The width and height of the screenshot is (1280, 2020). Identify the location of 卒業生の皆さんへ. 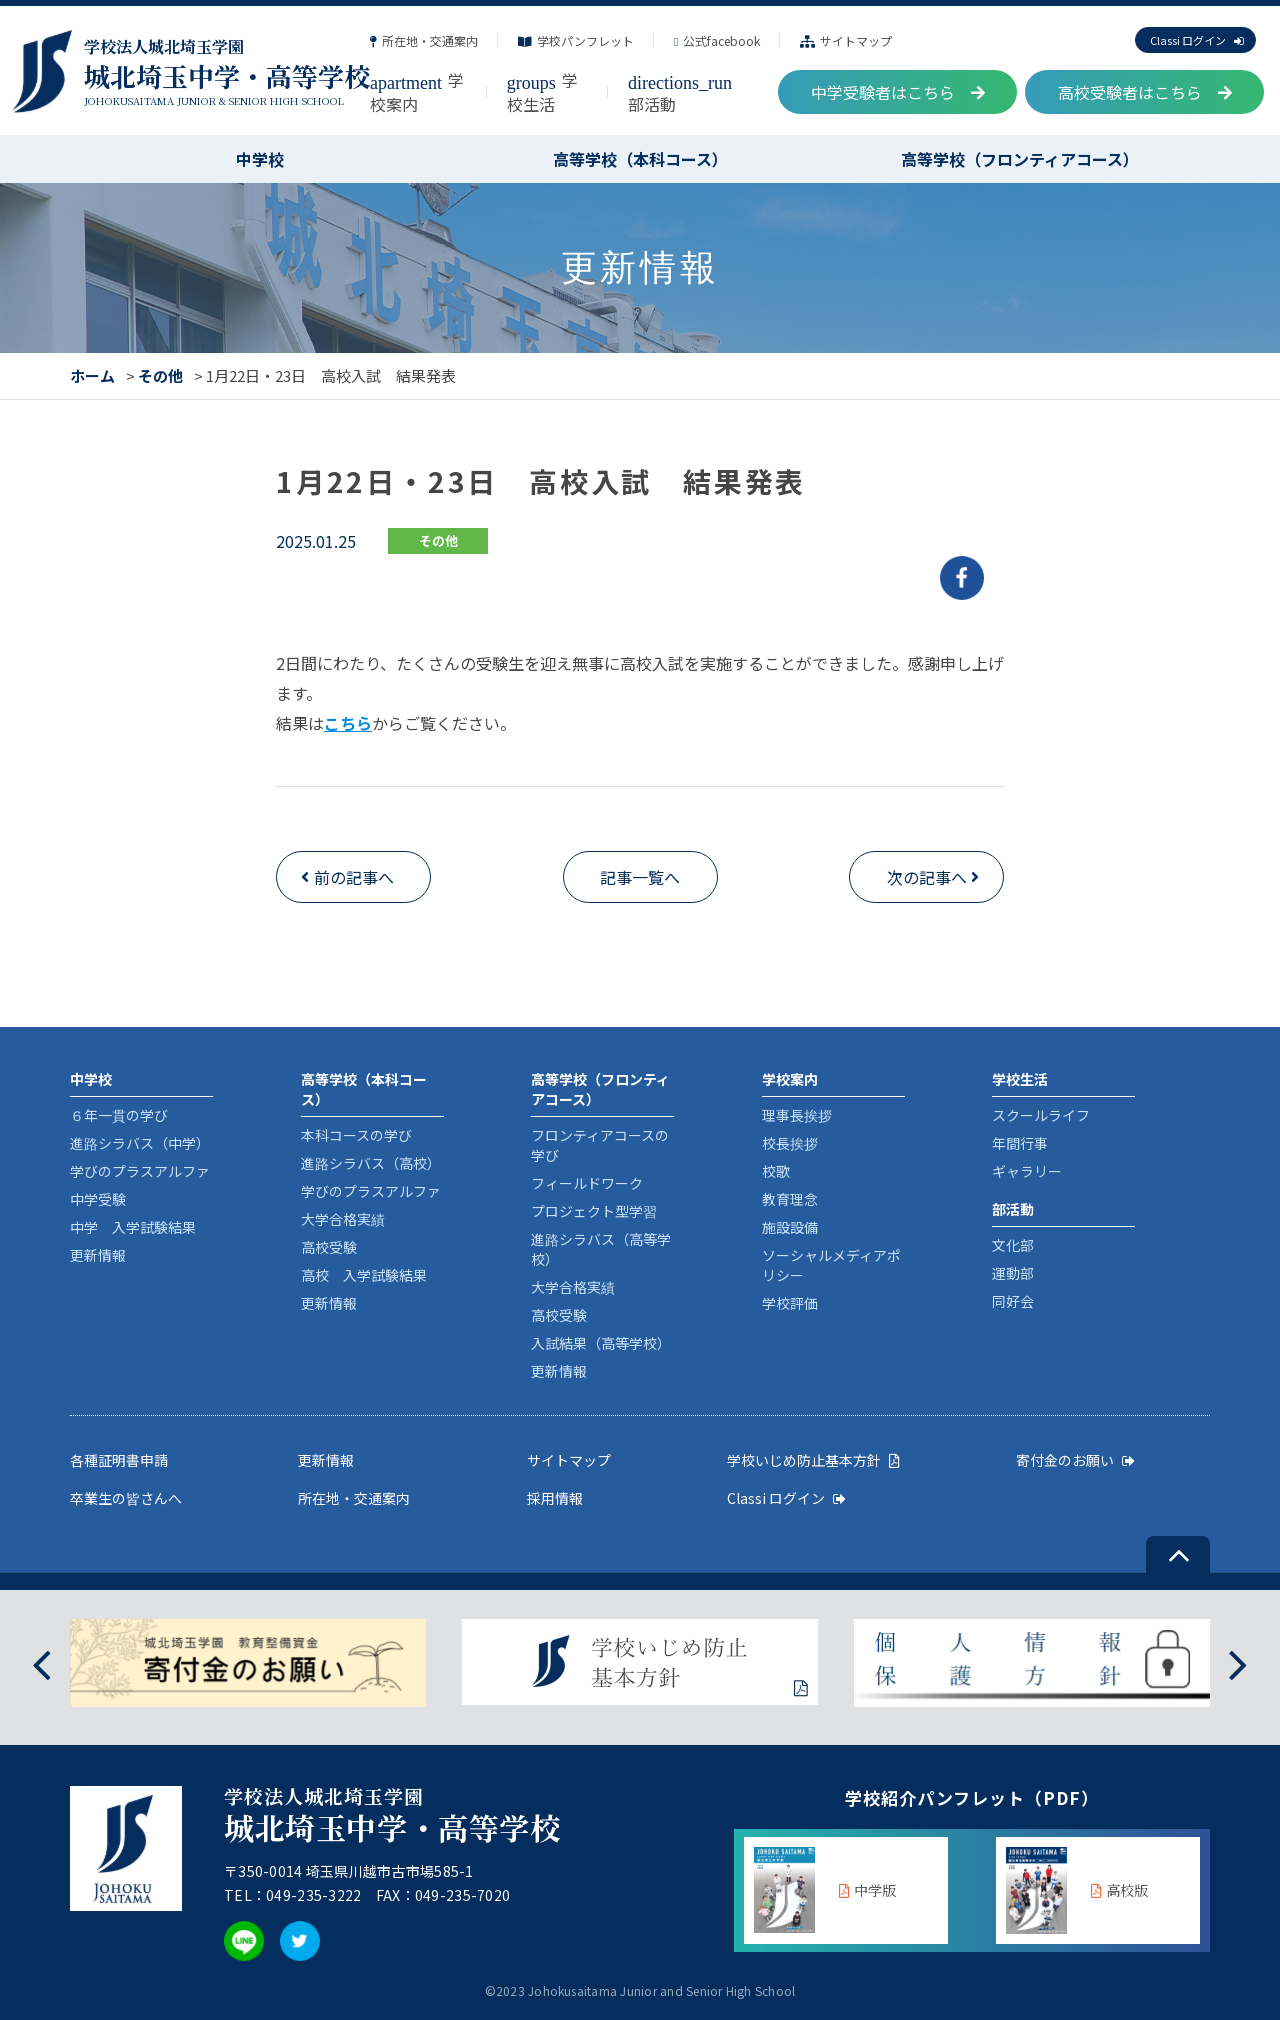
(126, 1498).